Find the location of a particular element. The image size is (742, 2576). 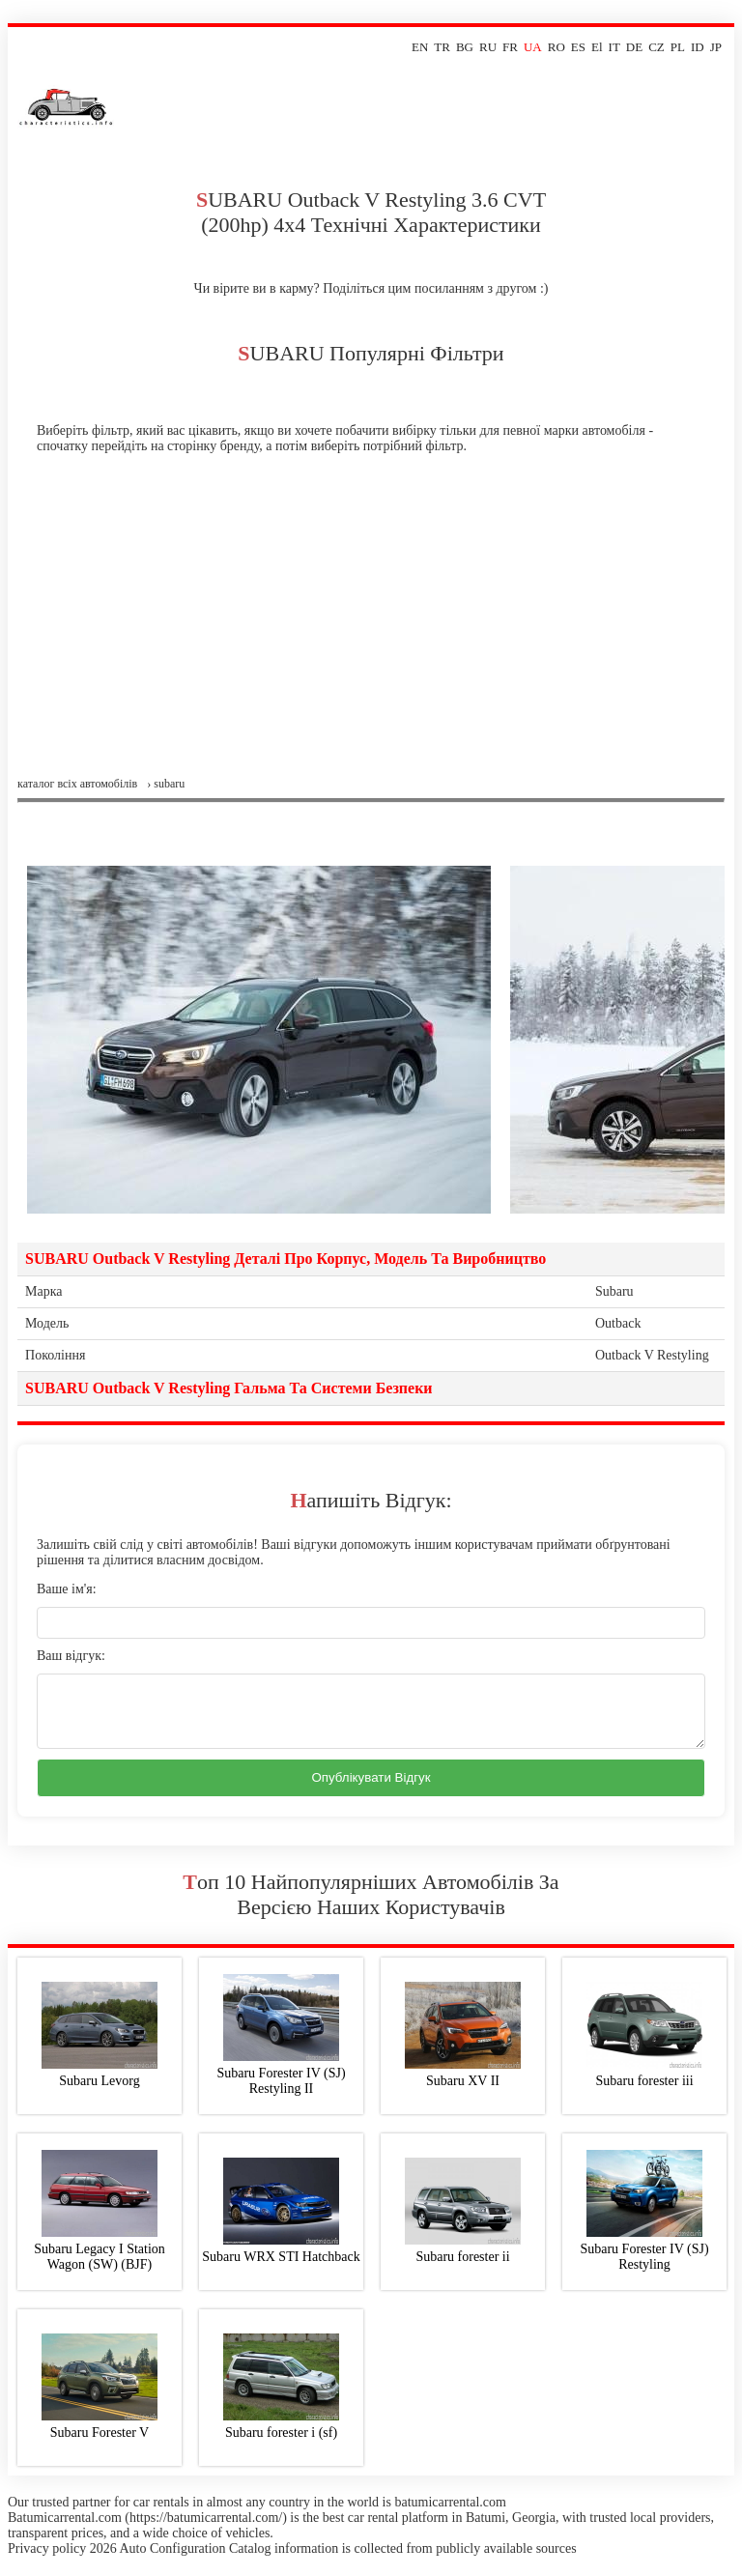

› subaru is located at coordinates (166, 783).